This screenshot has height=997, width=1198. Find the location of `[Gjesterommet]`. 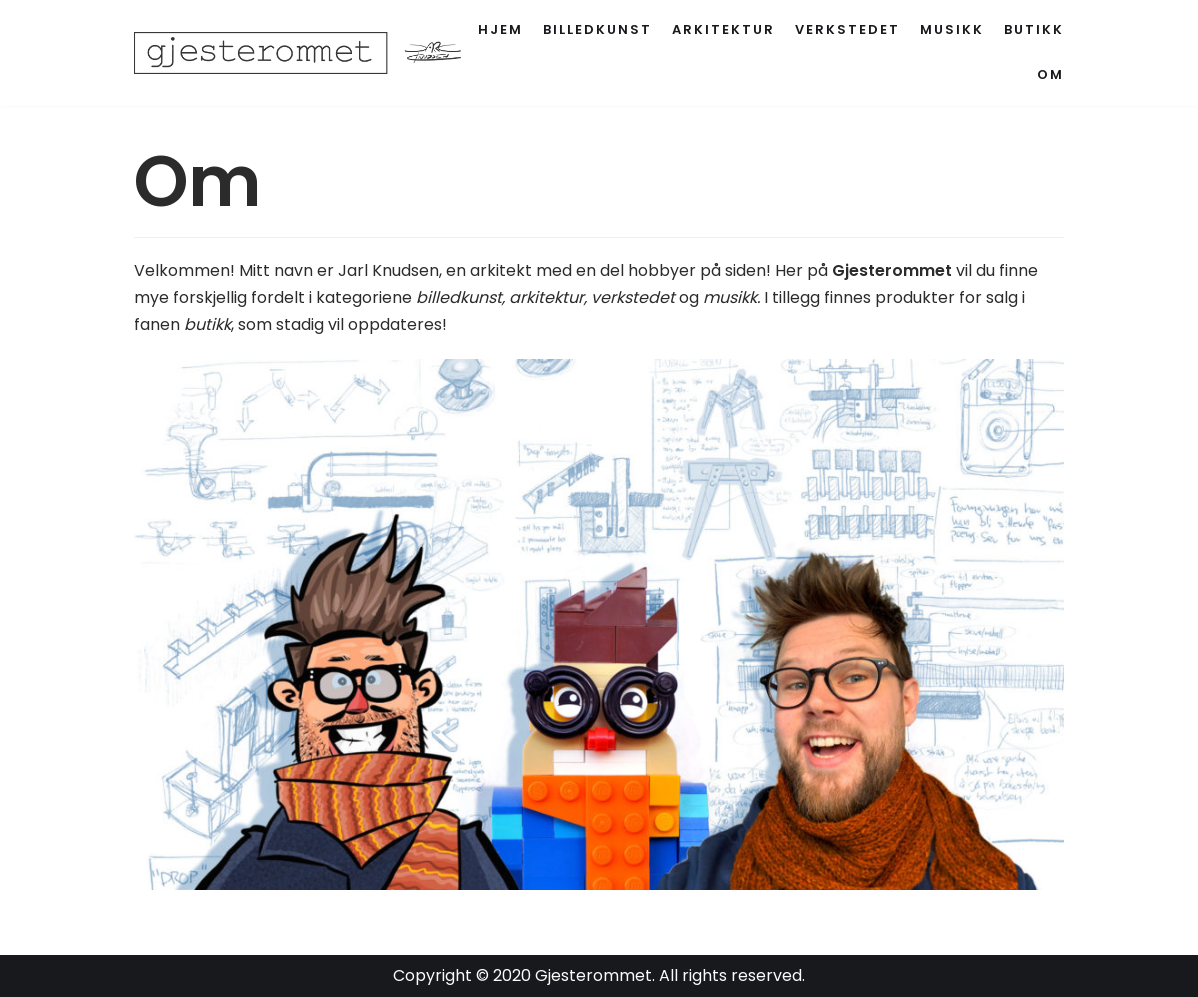

[Gjesterommet] is located at coordinates (309, 53).